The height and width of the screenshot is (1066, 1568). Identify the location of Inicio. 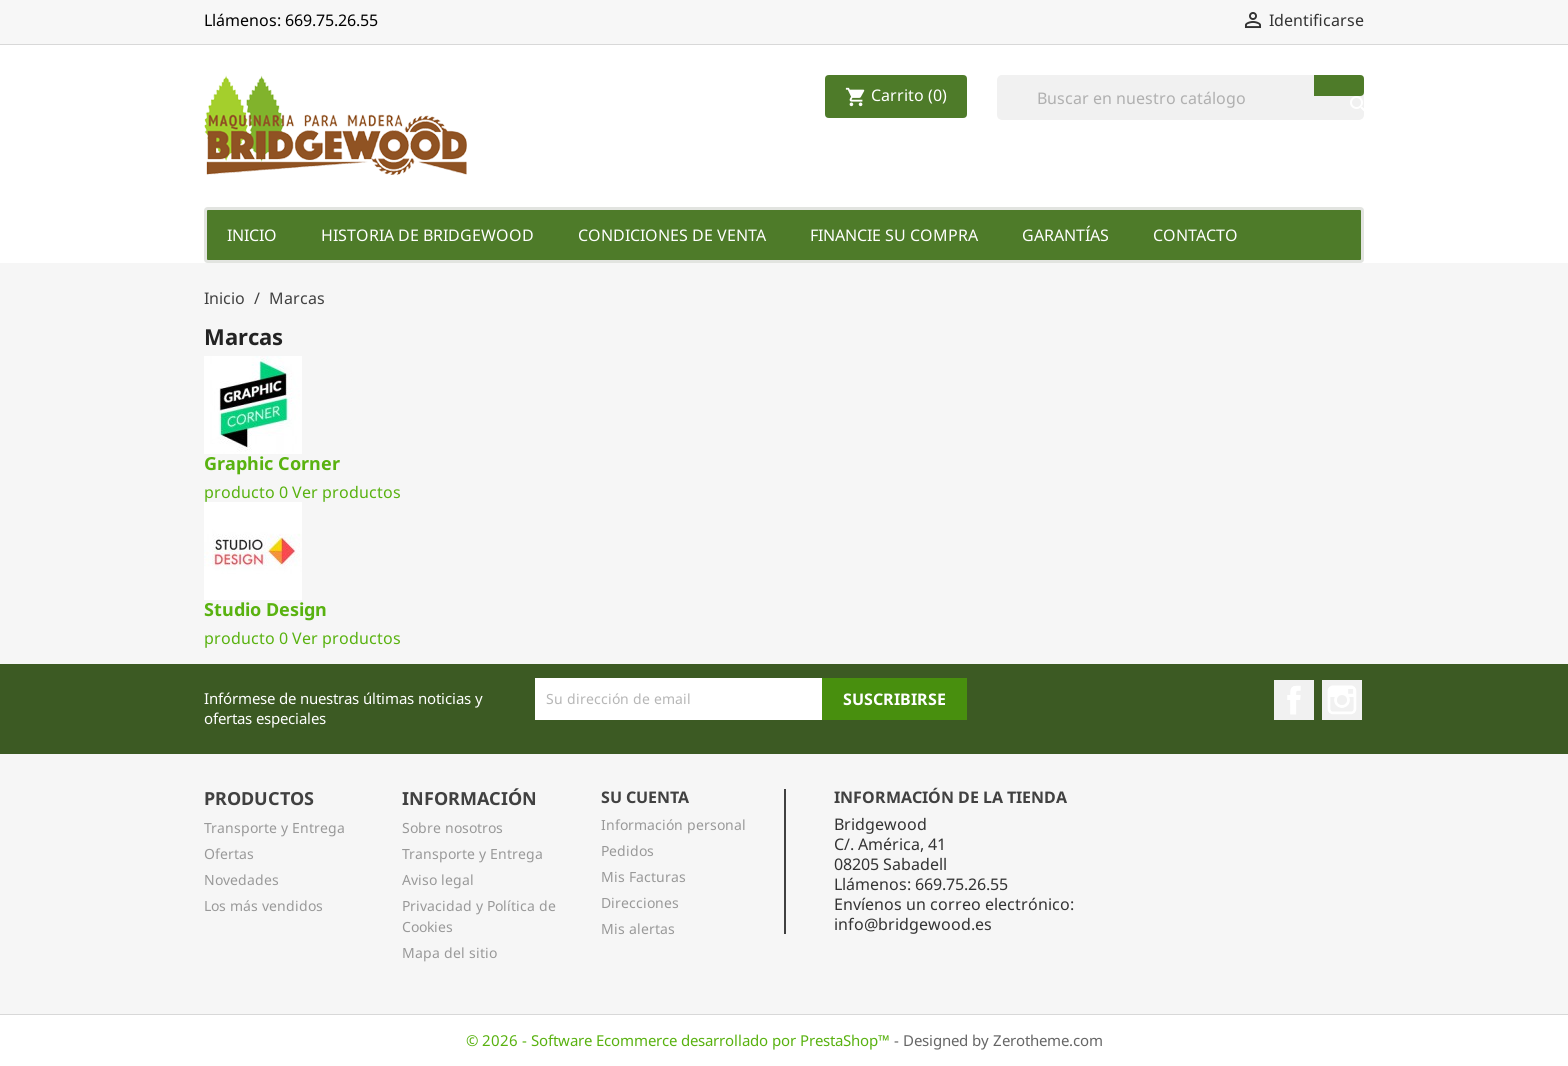
(252, 235).